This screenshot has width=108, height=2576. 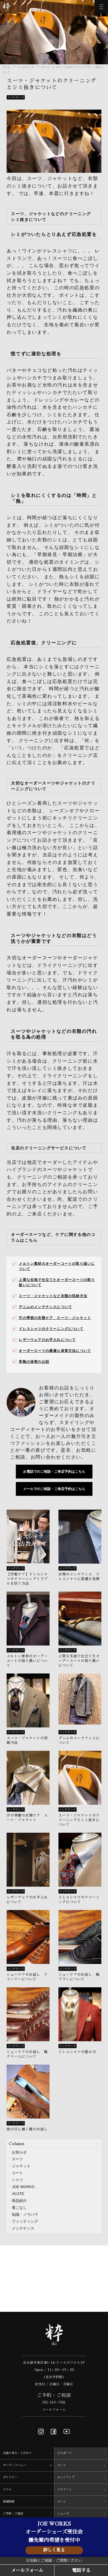 What do you see at coordinates (66, 2477) in the screenshot?
I see `セットアップ` at bounding box center [66, 2477].